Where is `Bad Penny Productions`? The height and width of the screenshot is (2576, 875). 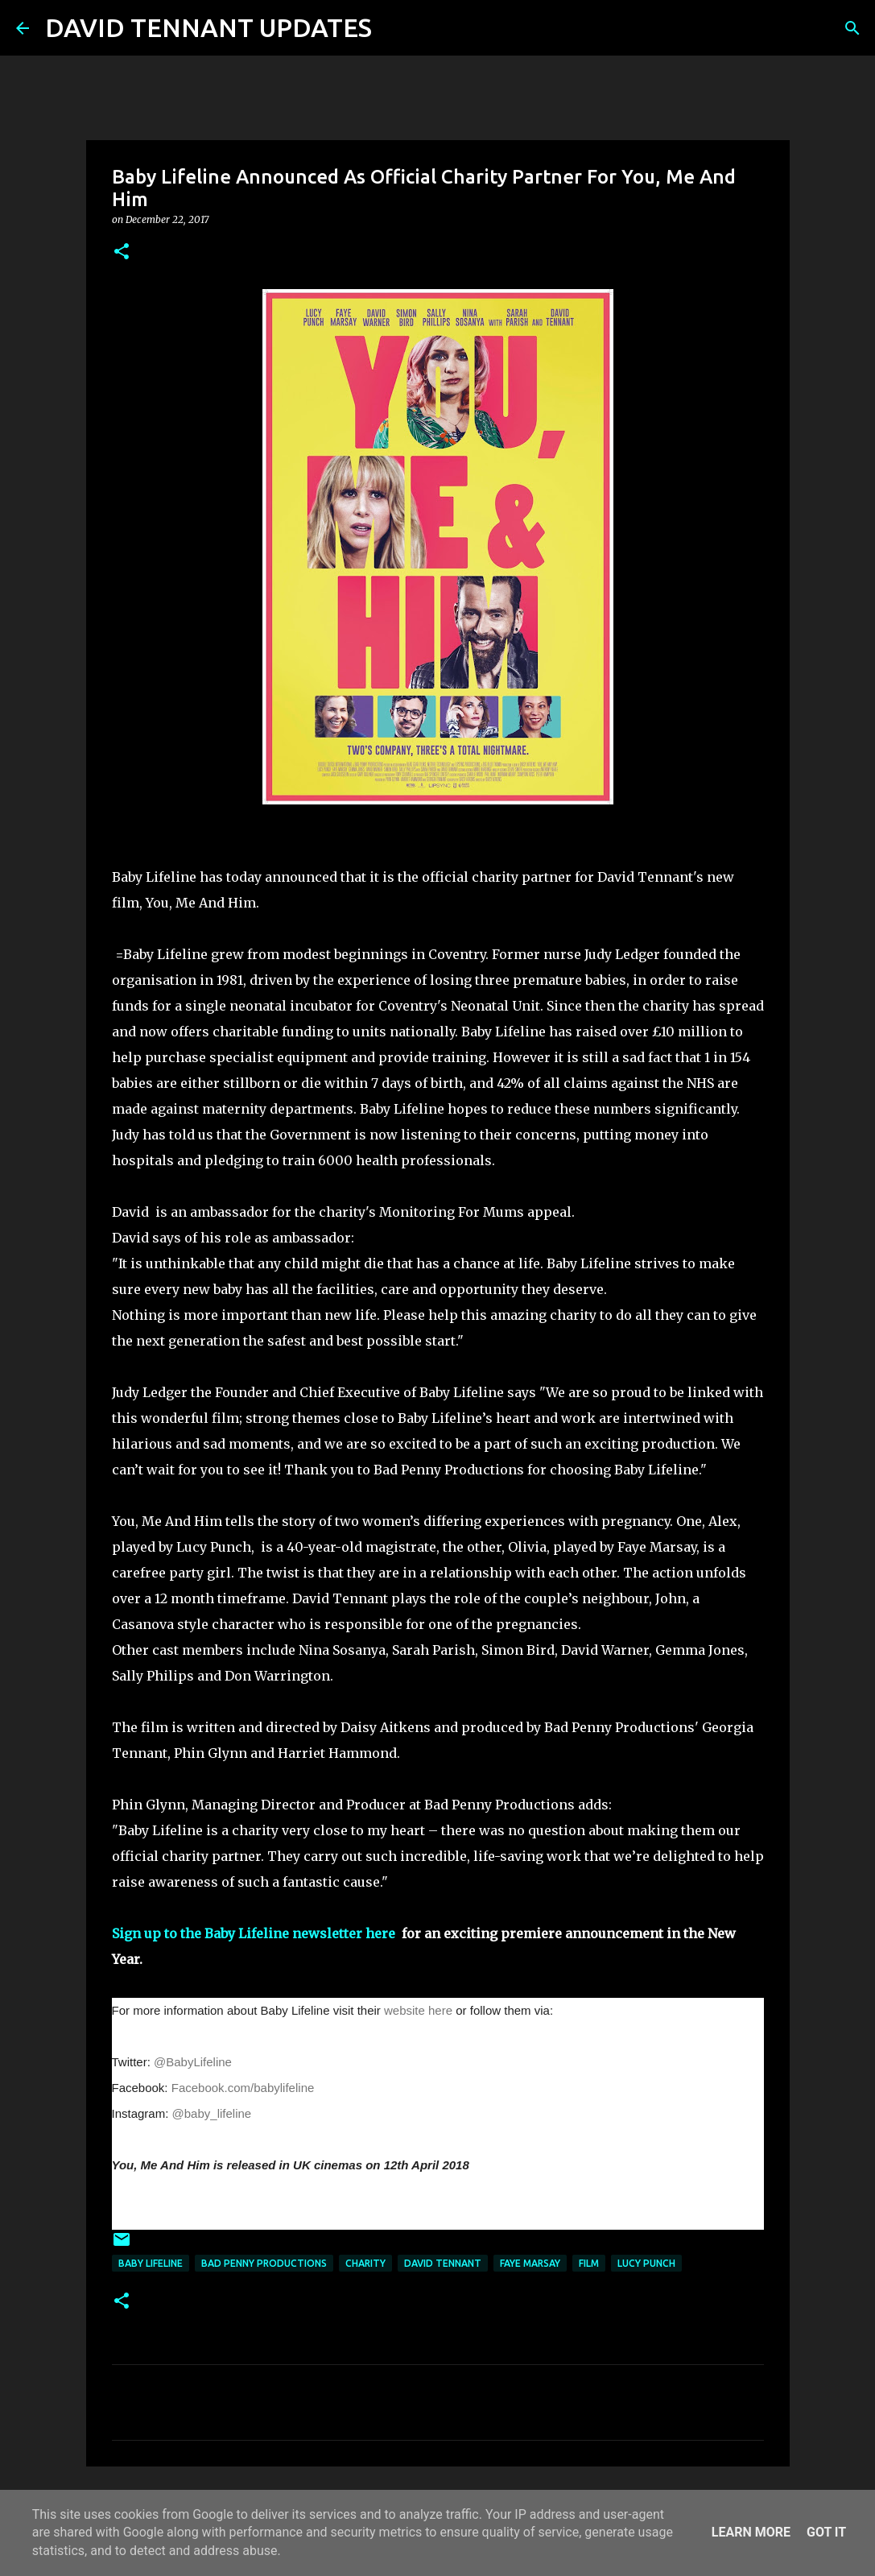 Bad Penny Productions is located at coordinates (264, 2263).